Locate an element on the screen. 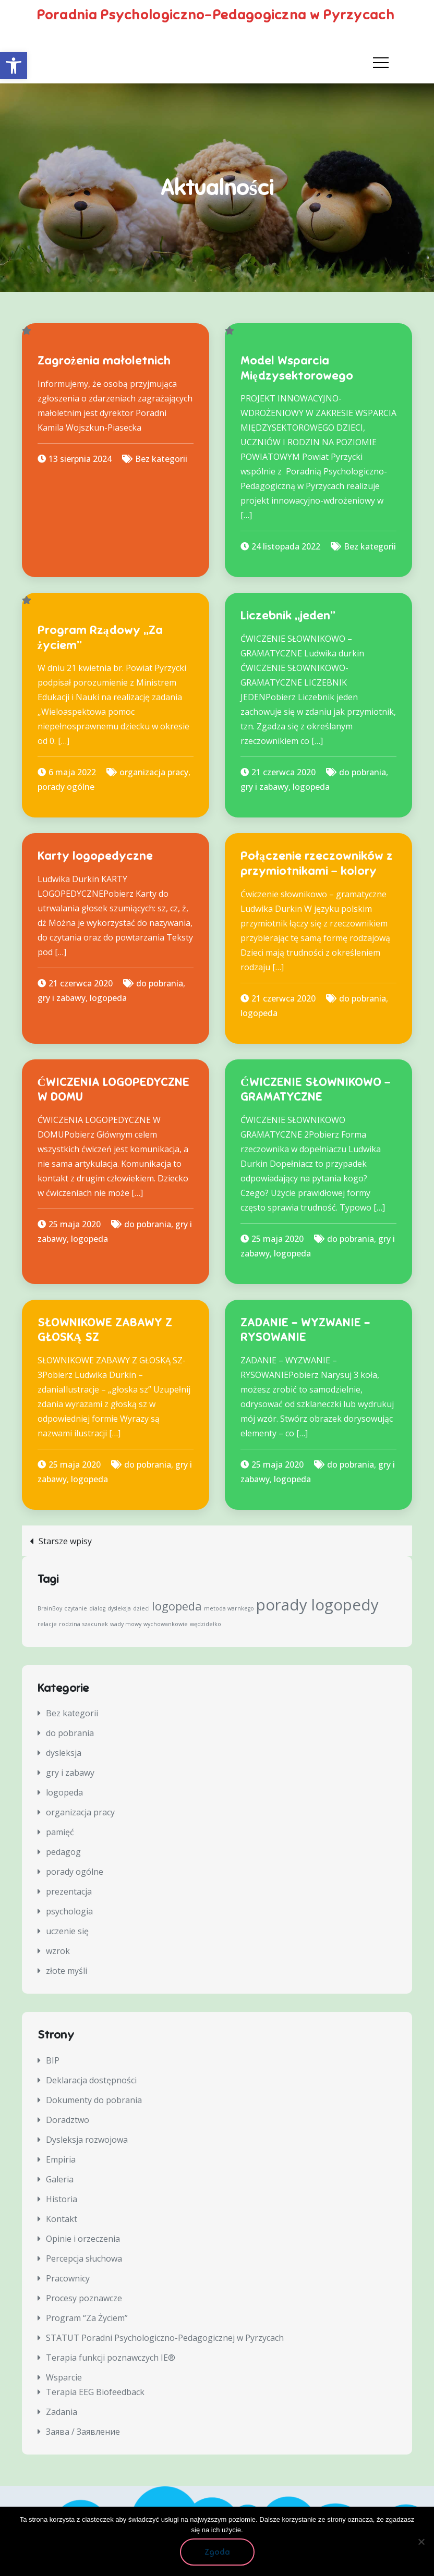  Karty logopedyczne is located at coordinates (95, 856).